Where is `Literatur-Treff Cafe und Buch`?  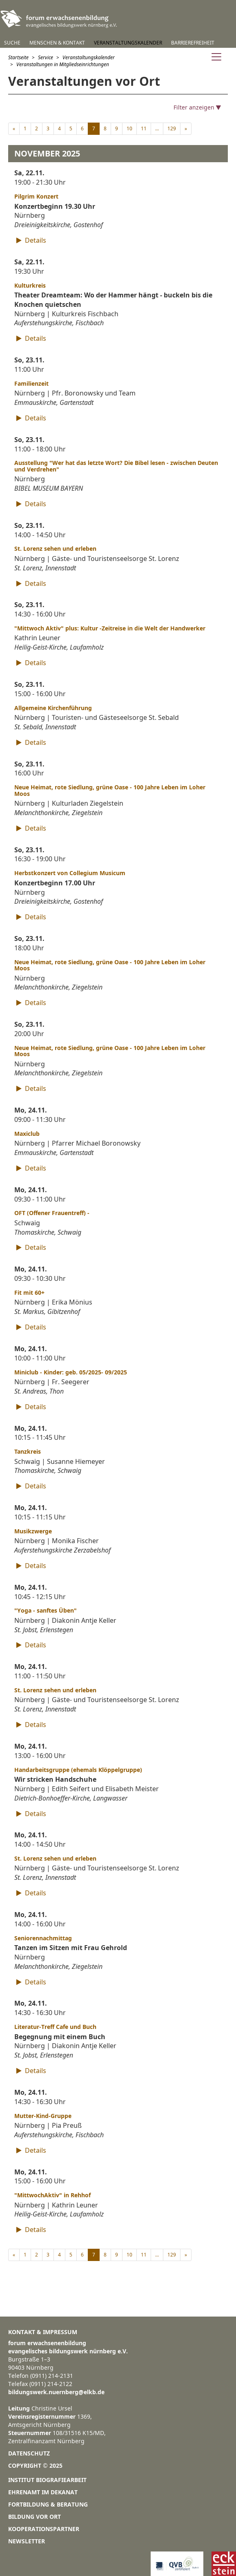
Literatur-Treff Cafe und Buch is located at coordinates (55, 2027).